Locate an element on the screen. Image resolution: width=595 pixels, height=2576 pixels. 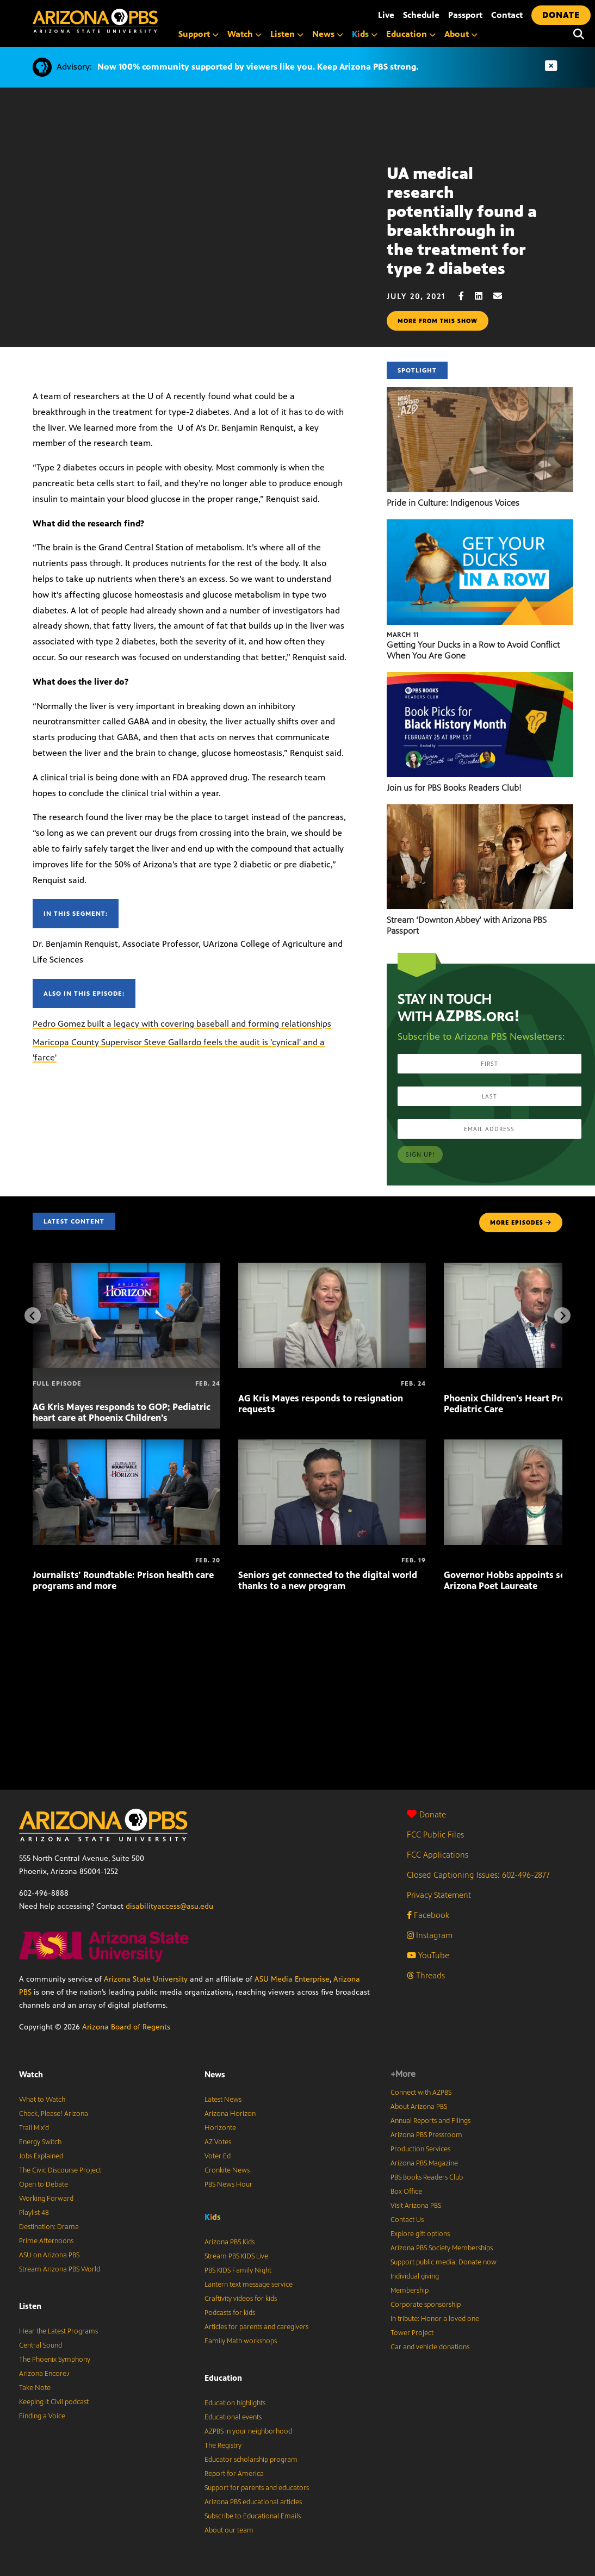
Working Forward is located at coordinates (46, 2198).